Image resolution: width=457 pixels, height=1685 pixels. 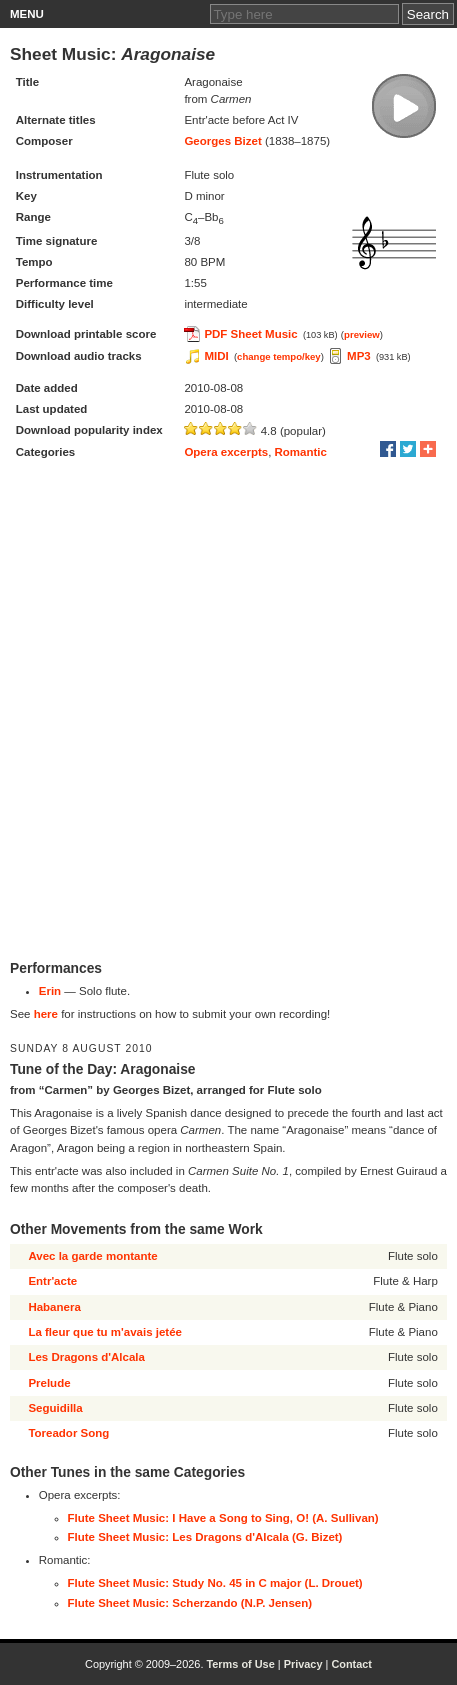 What do you see at coordinates (68, 1433) in the screenshot?
I see `Toreador Song` at bounding box center [68, 1433].